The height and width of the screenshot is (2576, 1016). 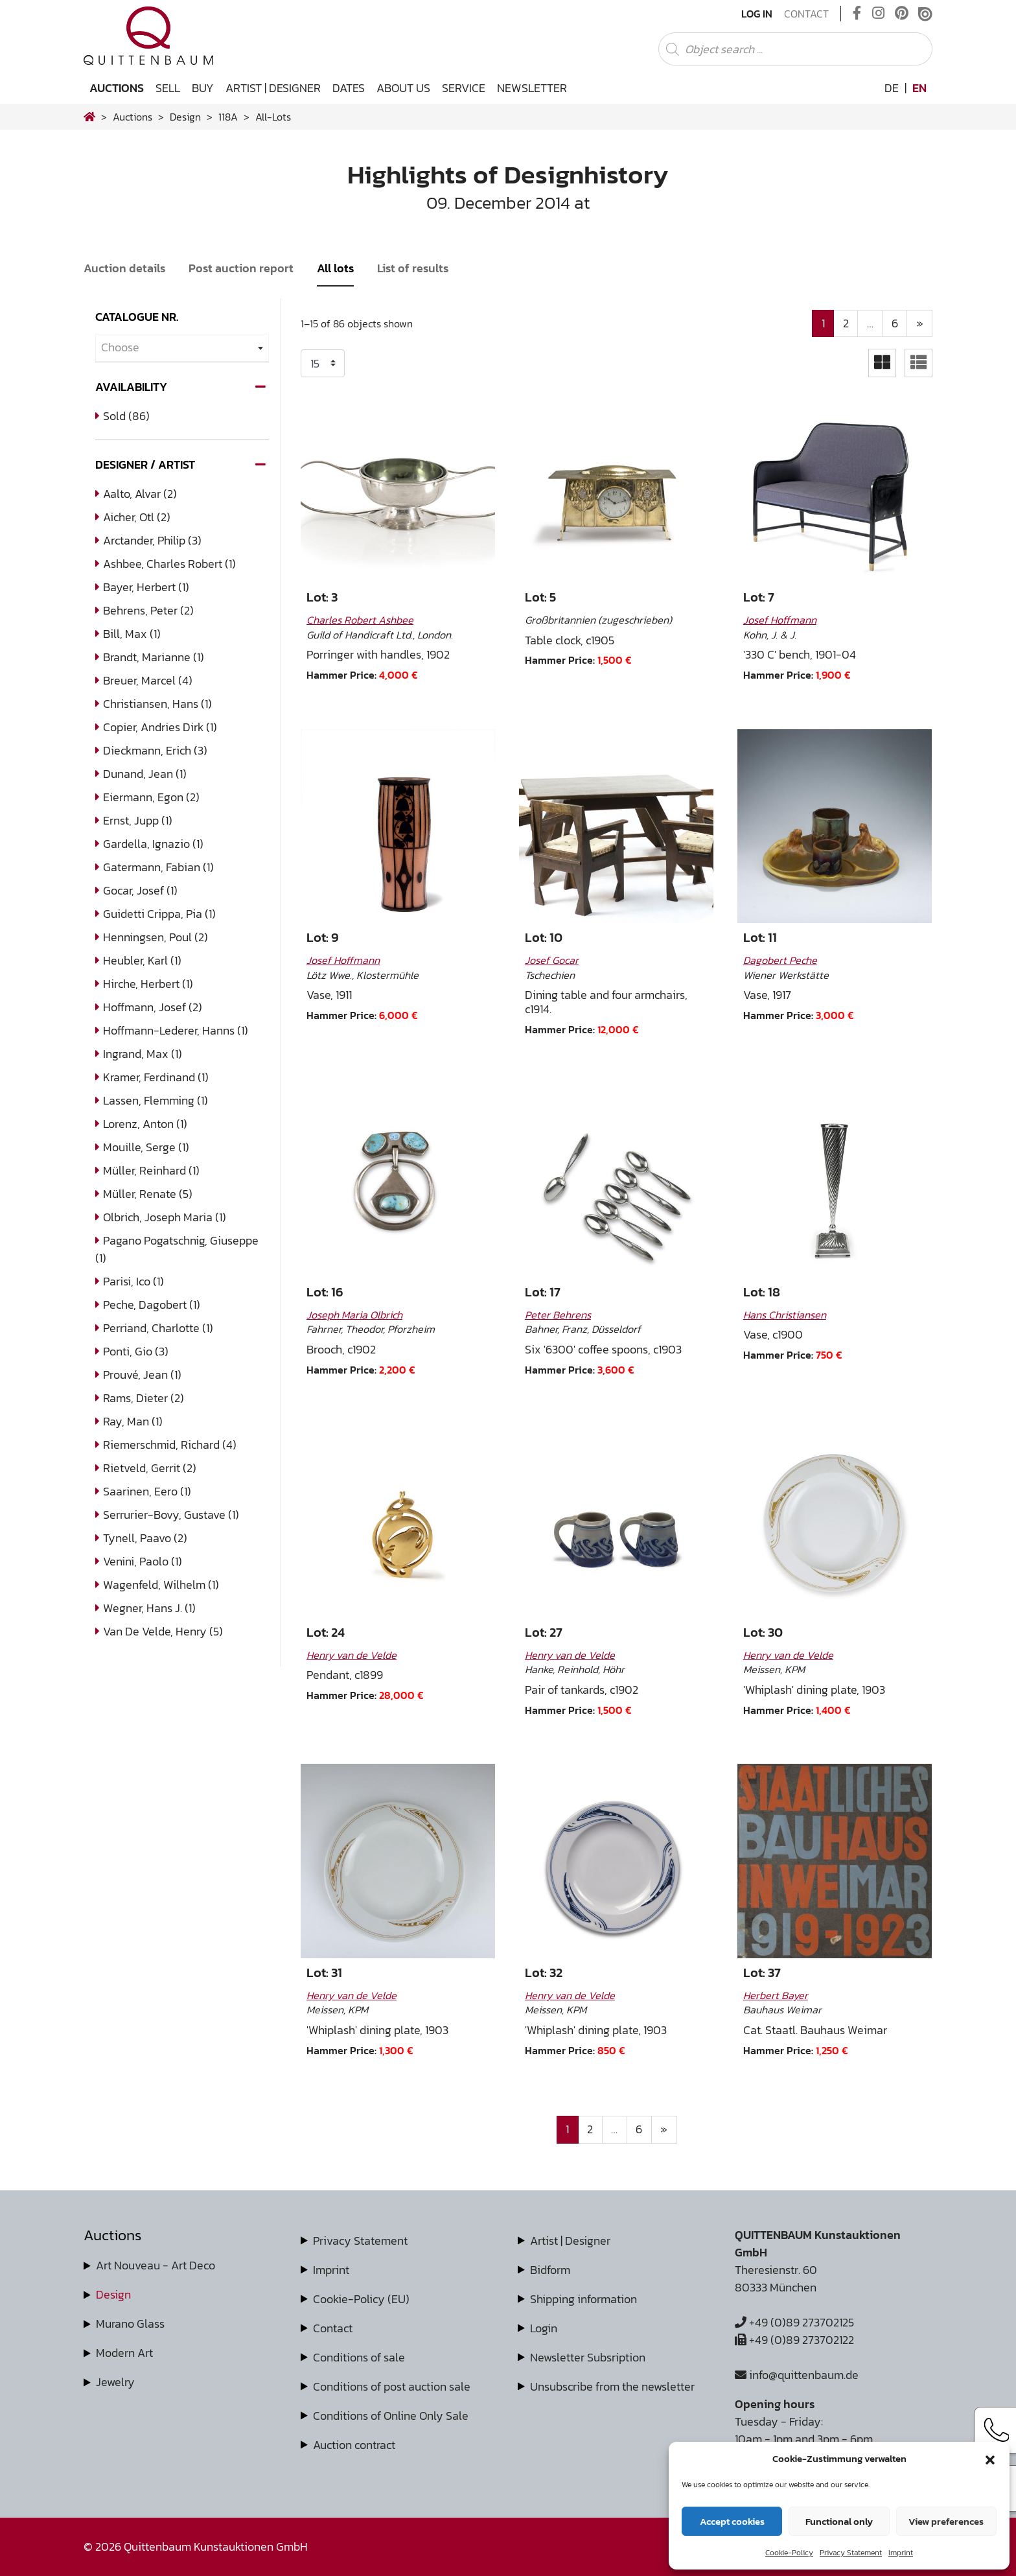 What do you see at coordinates (140, 493) in the screenshot?
I see `Aalto, Alvar (2)` at bounding box center [140, 493].